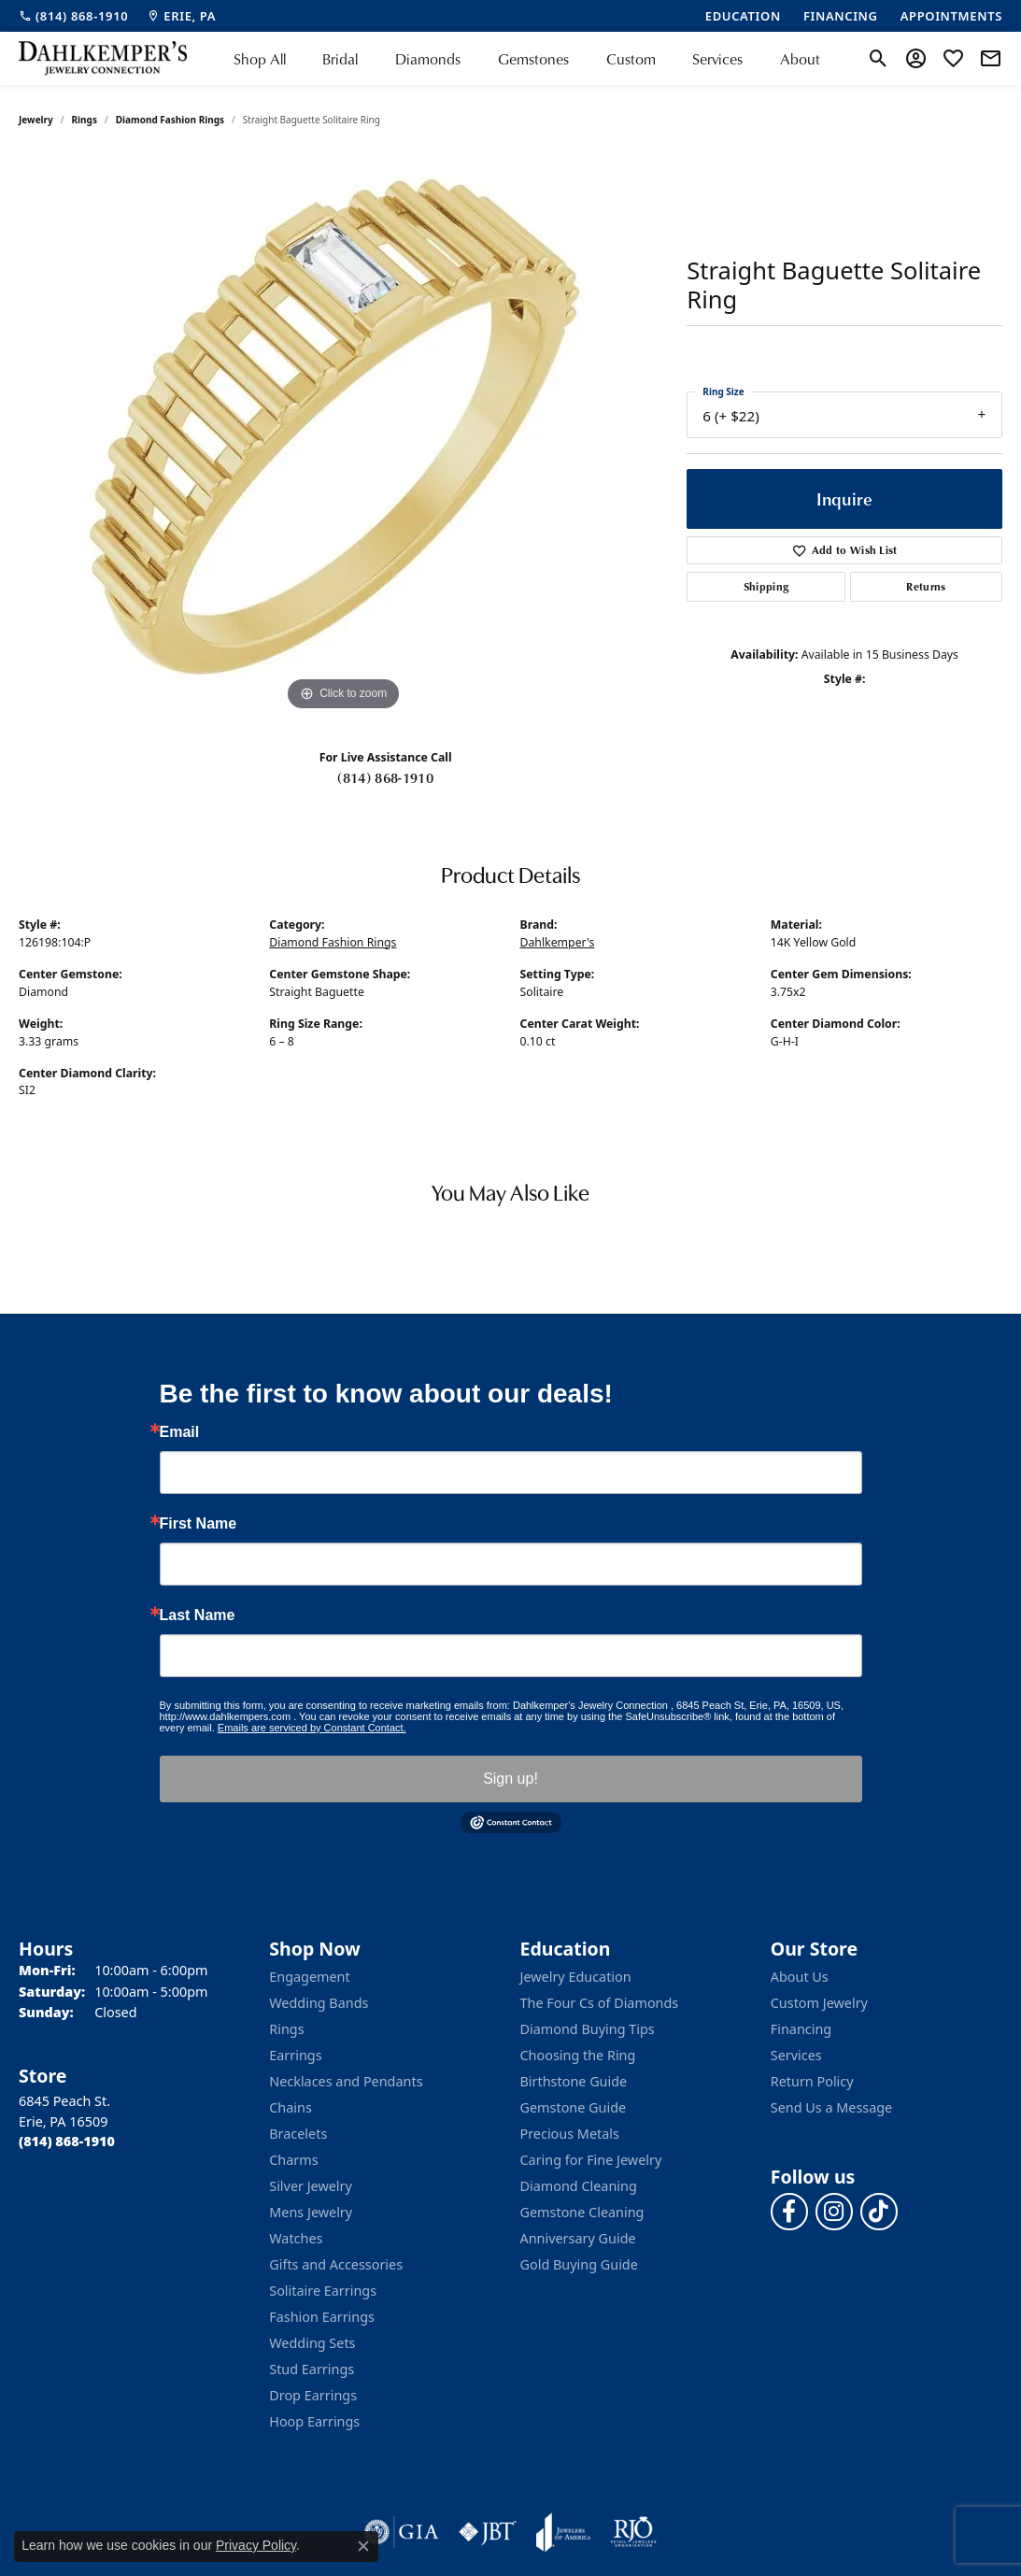  What do you see at coordinates (363, 2546) in the screenshot?
I see `[Close consent popup]` at bounding box center [363, 2546].